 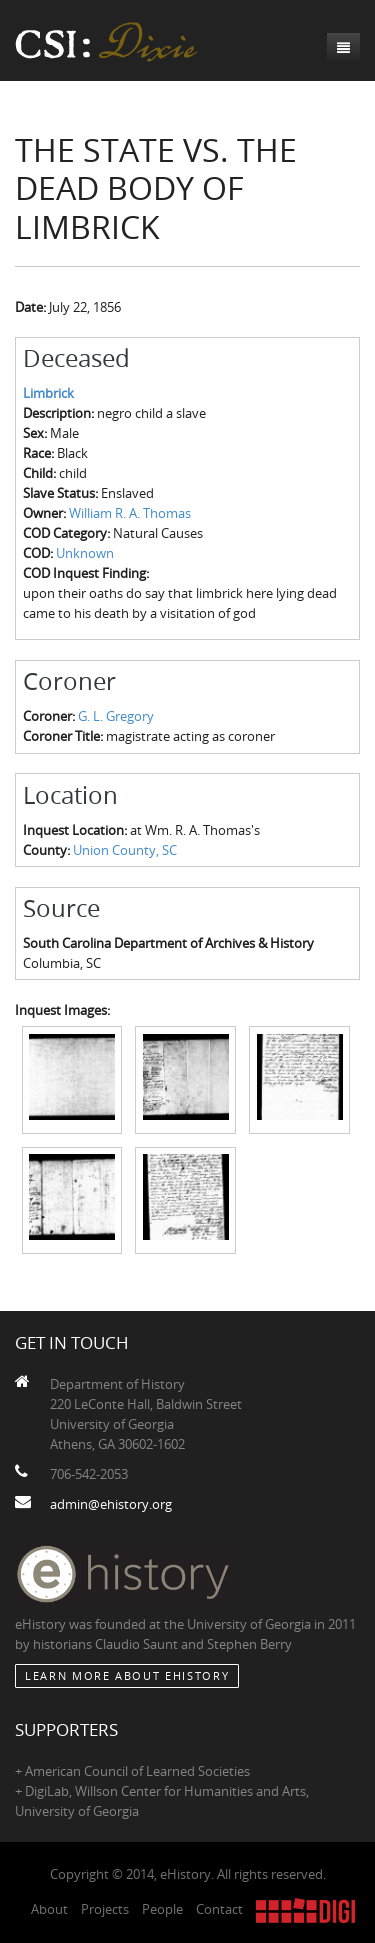 What do you see at coordinates (105, 1909) in the screenshot?
I see `Projects` at bounding box center [105, 1909].